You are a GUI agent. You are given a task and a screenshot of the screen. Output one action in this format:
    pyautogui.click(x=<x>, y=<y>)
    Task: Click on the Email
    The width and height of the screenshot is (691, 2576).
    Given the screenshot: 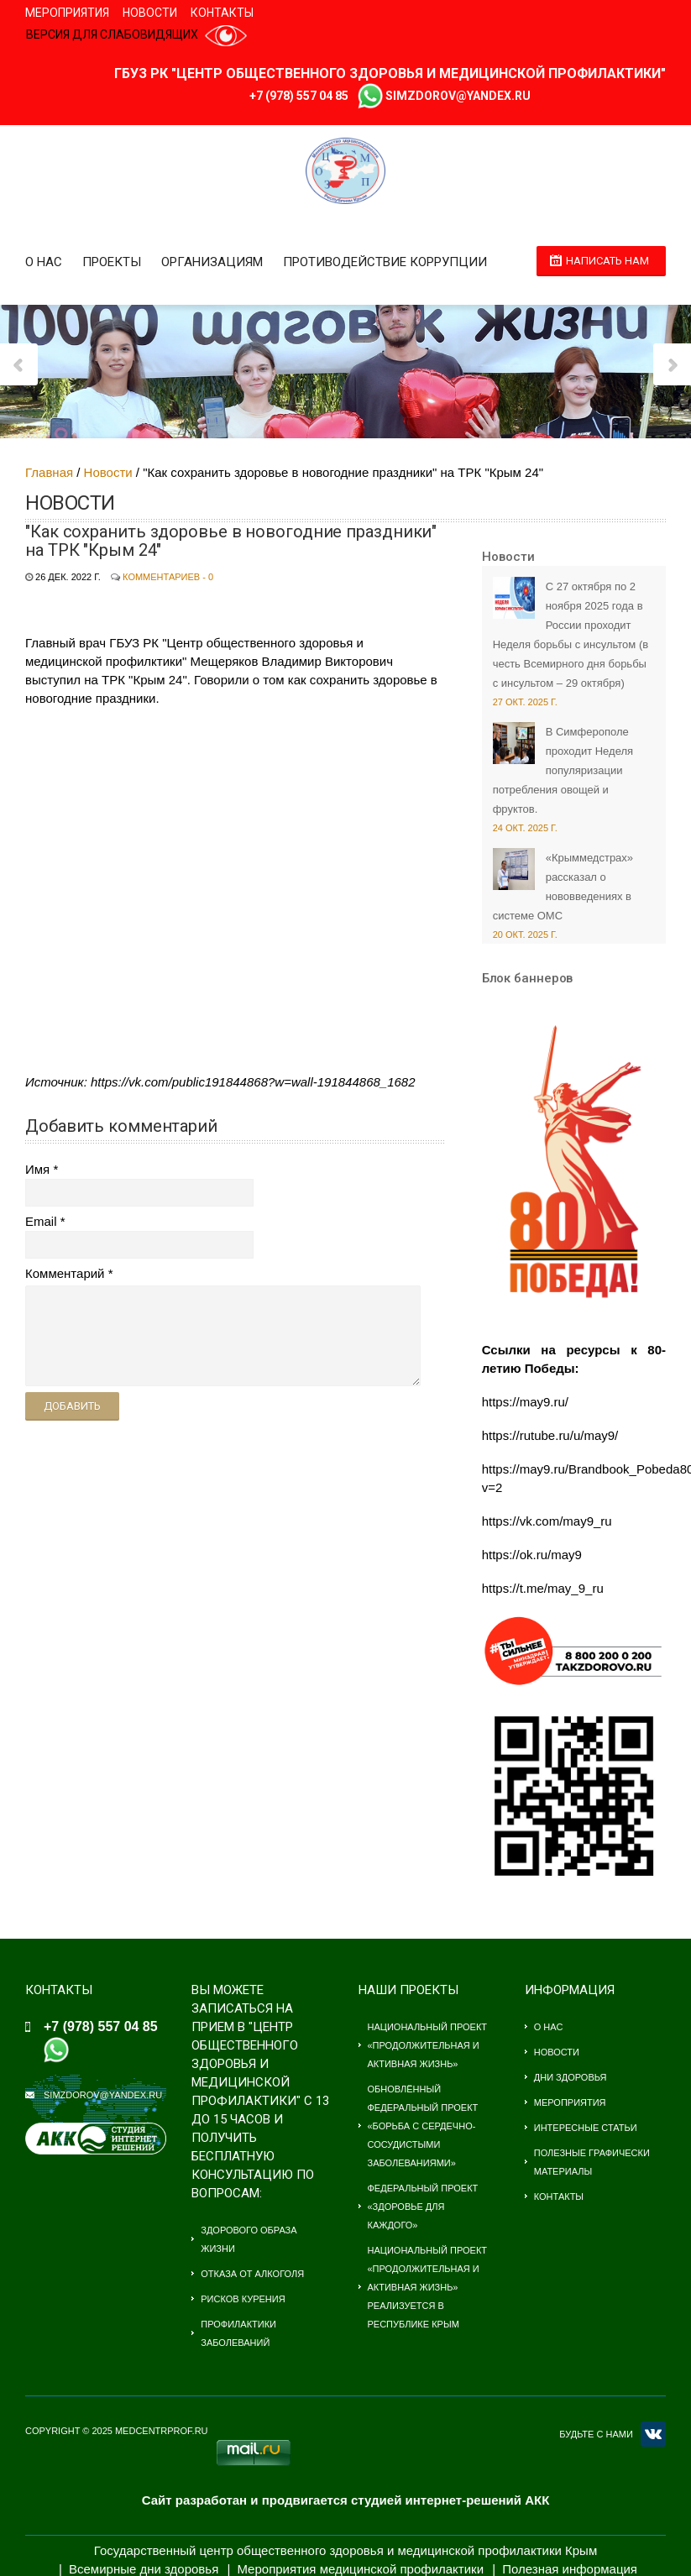 What is the action you would take?
    pyautogui.click(x=41, y=1221)
    